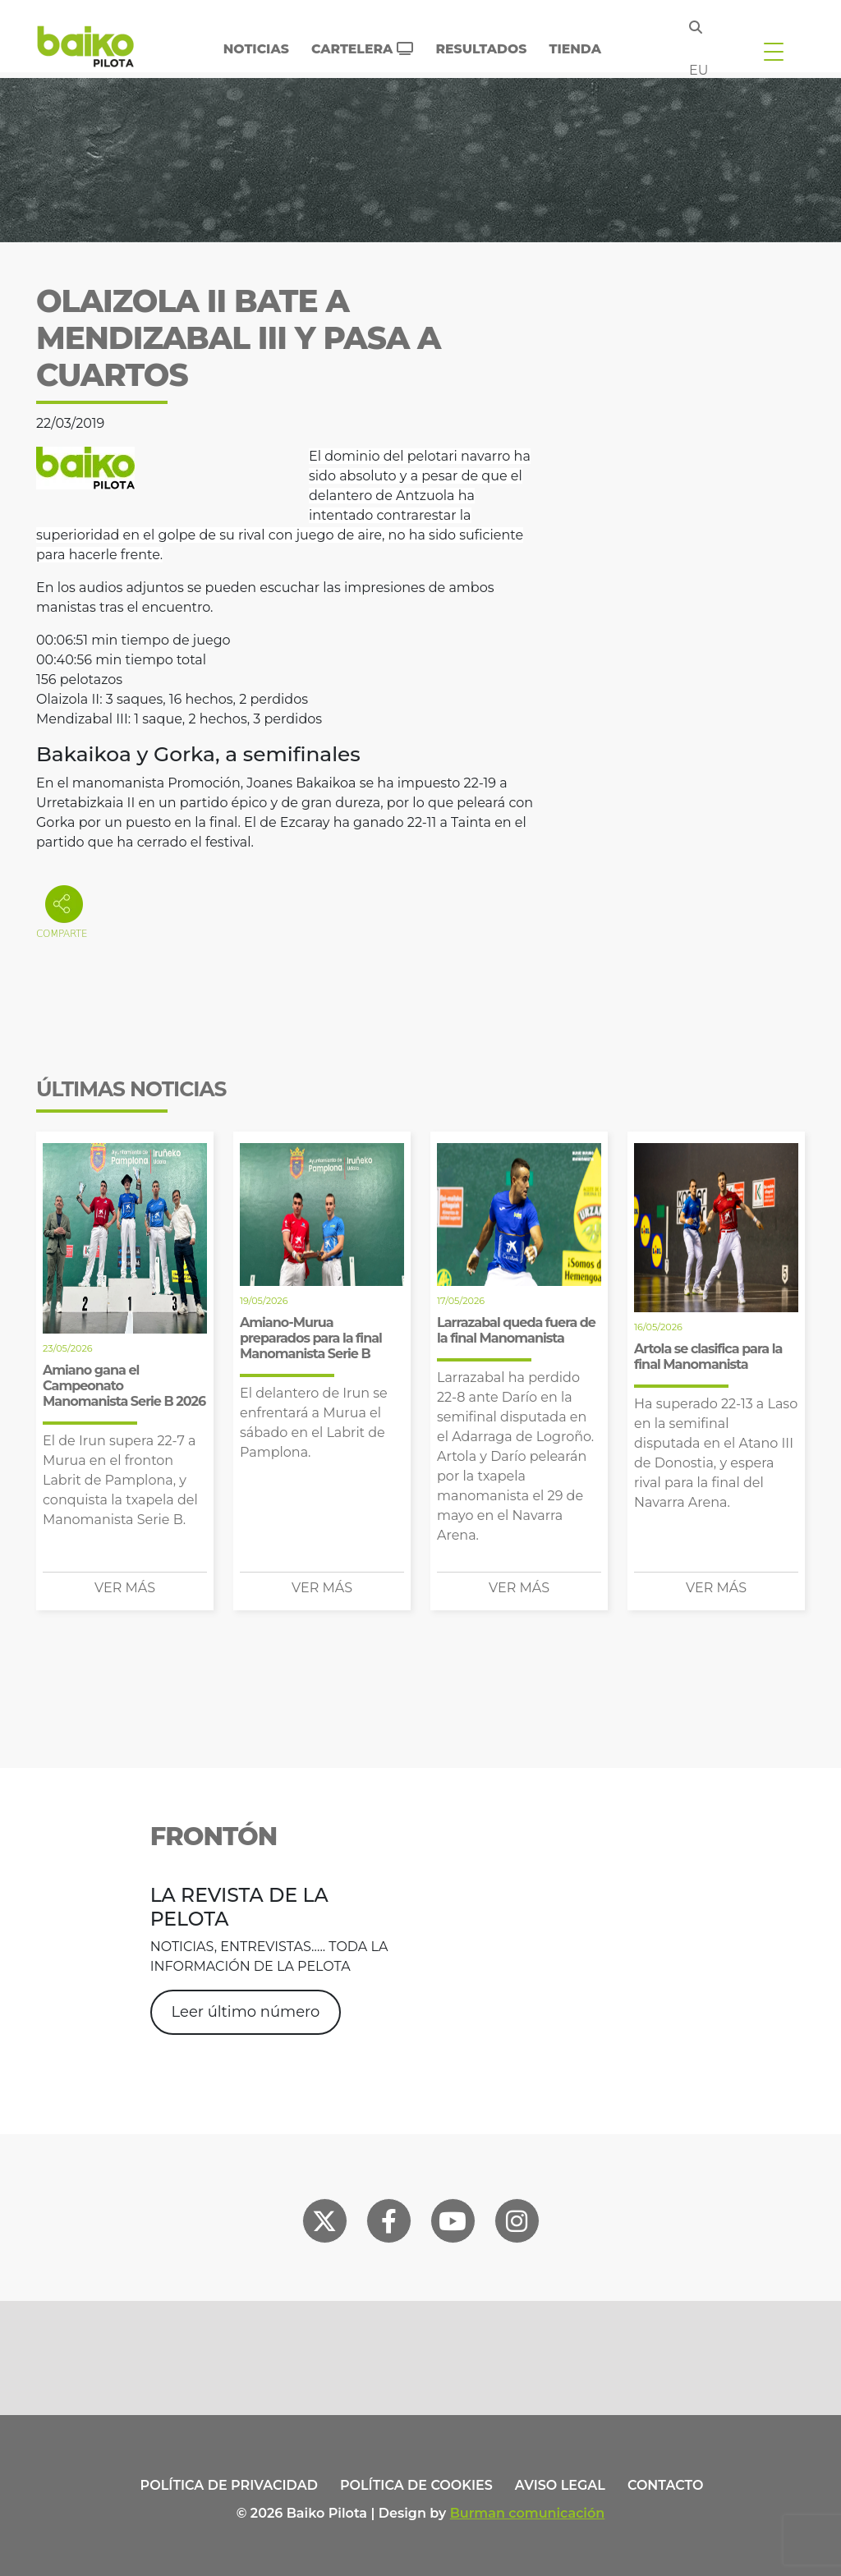  Describe the element at coordinates (246, 2012) in the screenshot. I see `Leer último número` at that location.